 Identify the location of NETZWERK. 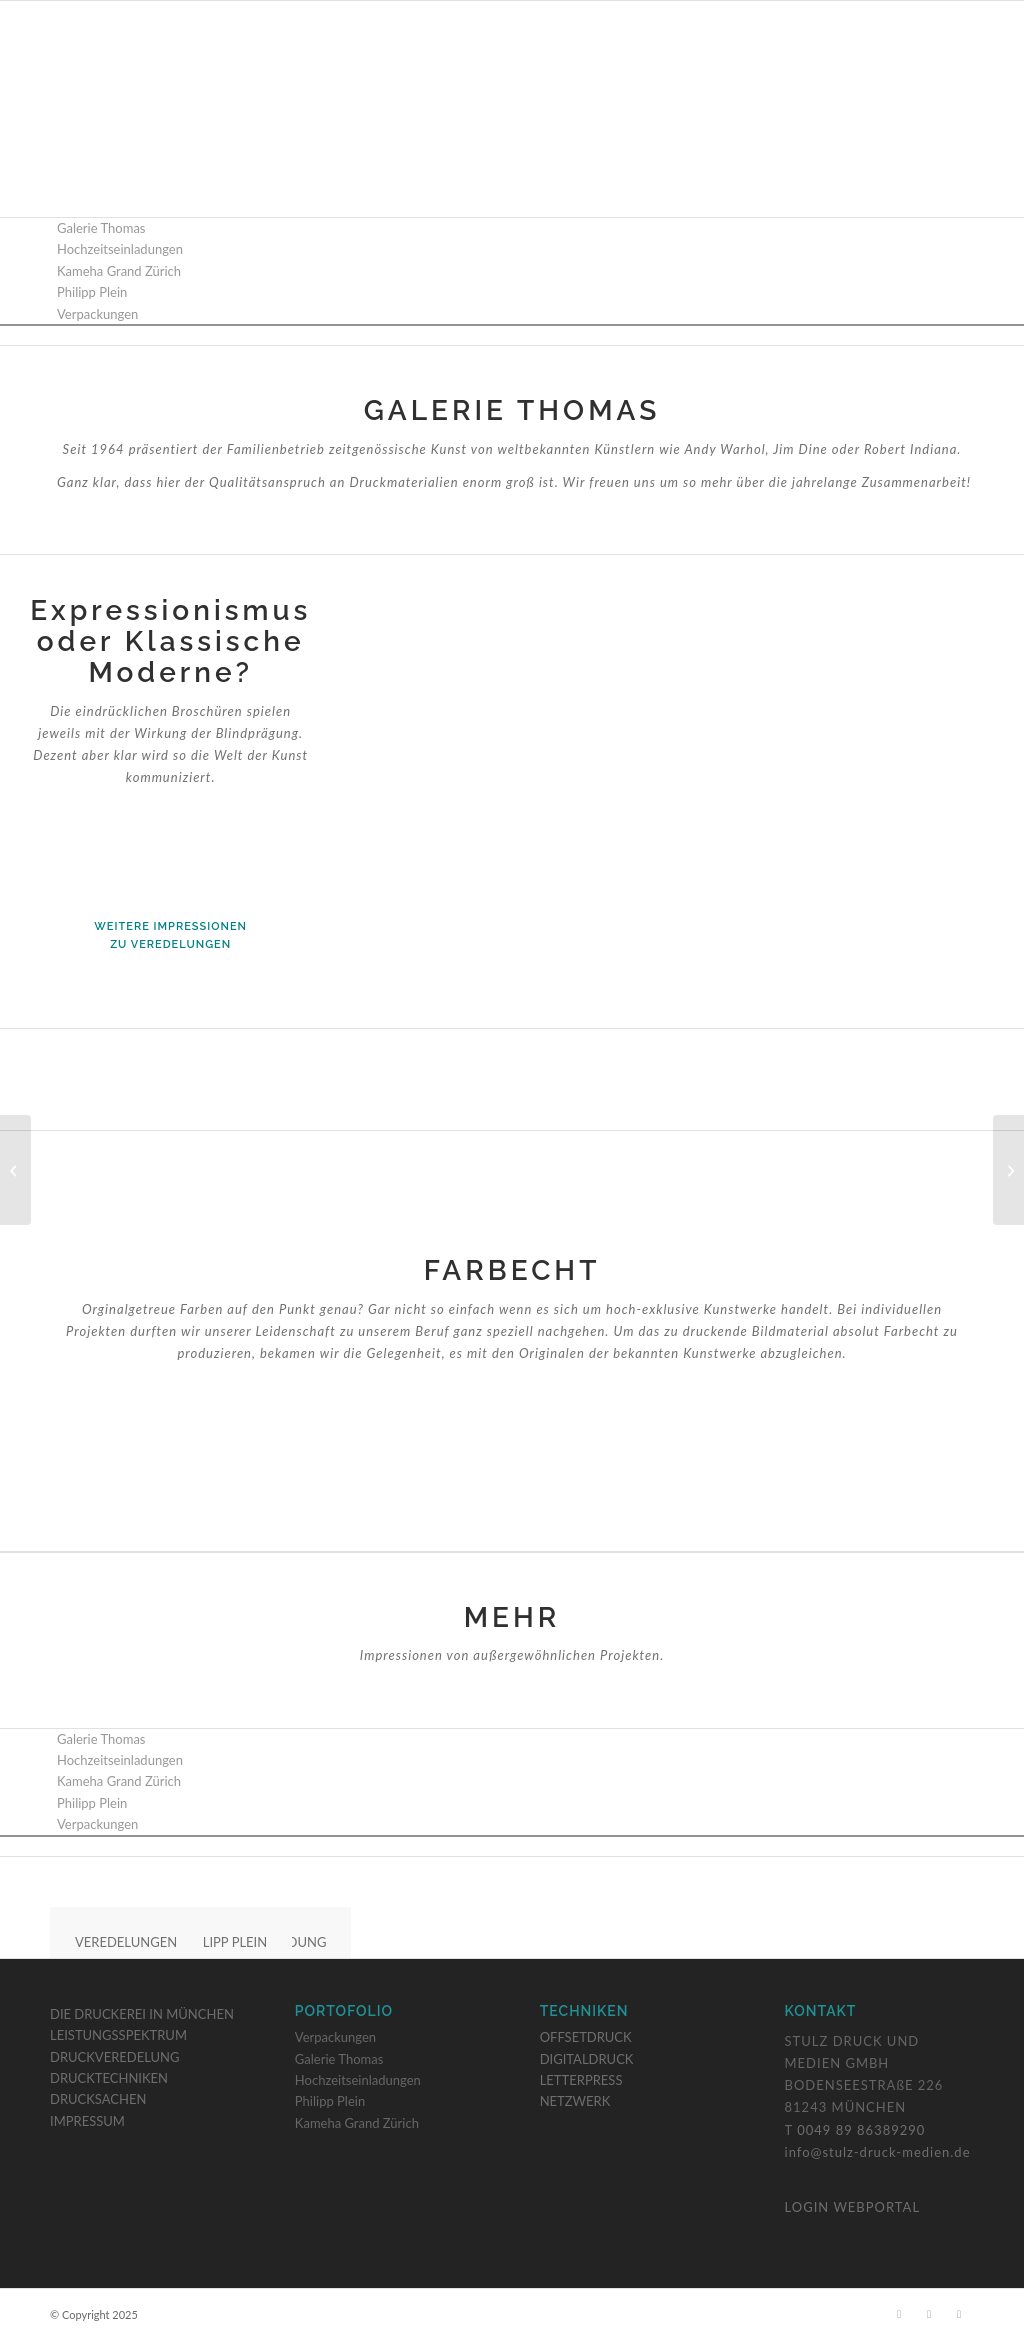
(575, 2101).